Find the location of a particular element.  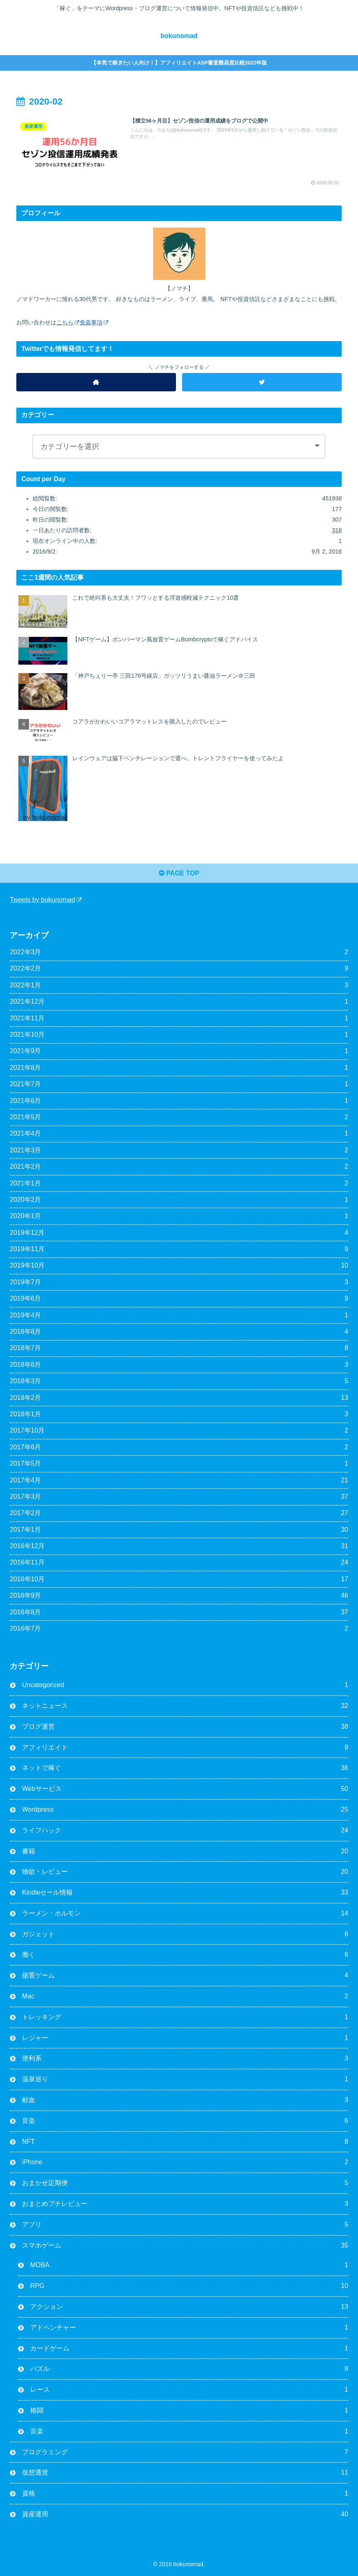

ガジェット is located at coordinates (185, 1934).